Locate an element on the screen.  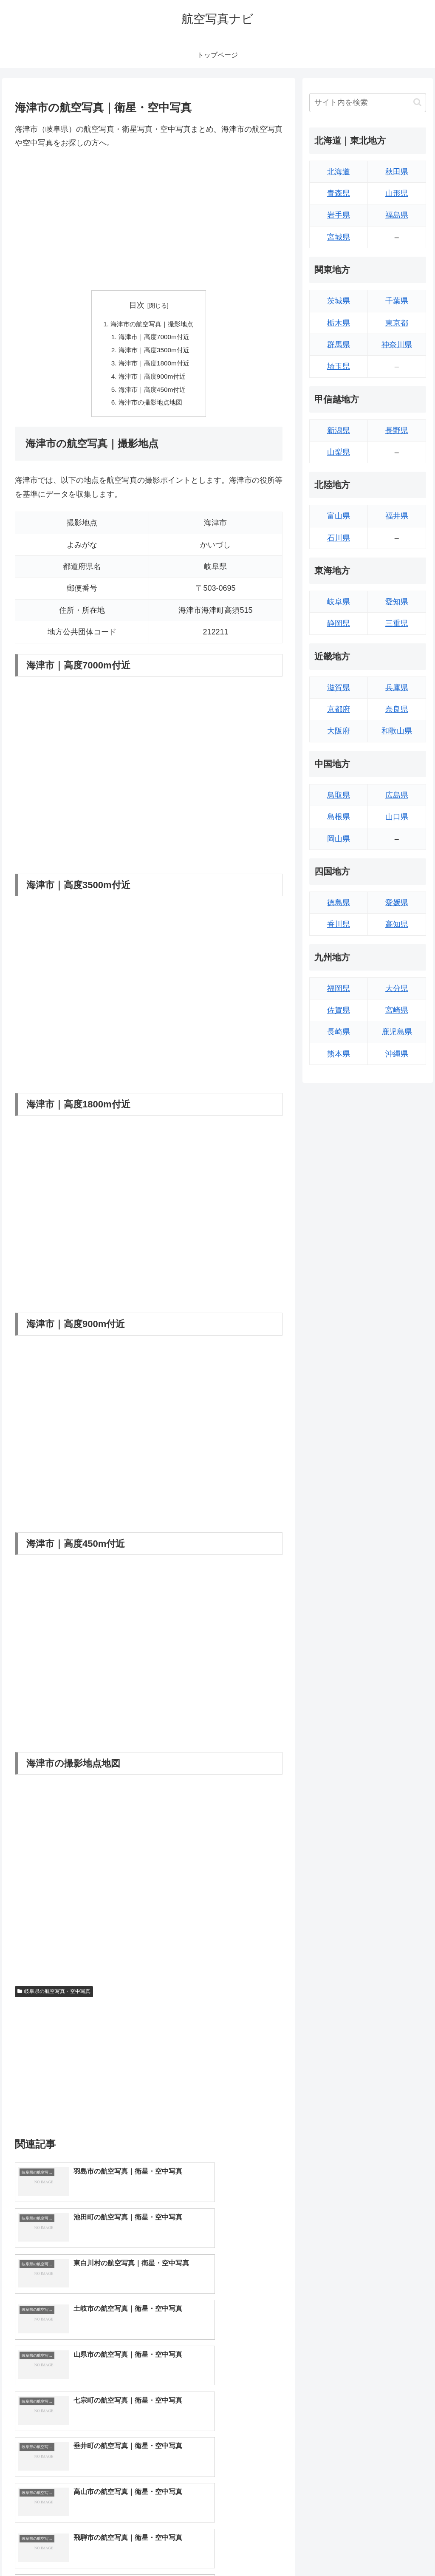
トップページへ戻る is located at coordinates (332, 2549).